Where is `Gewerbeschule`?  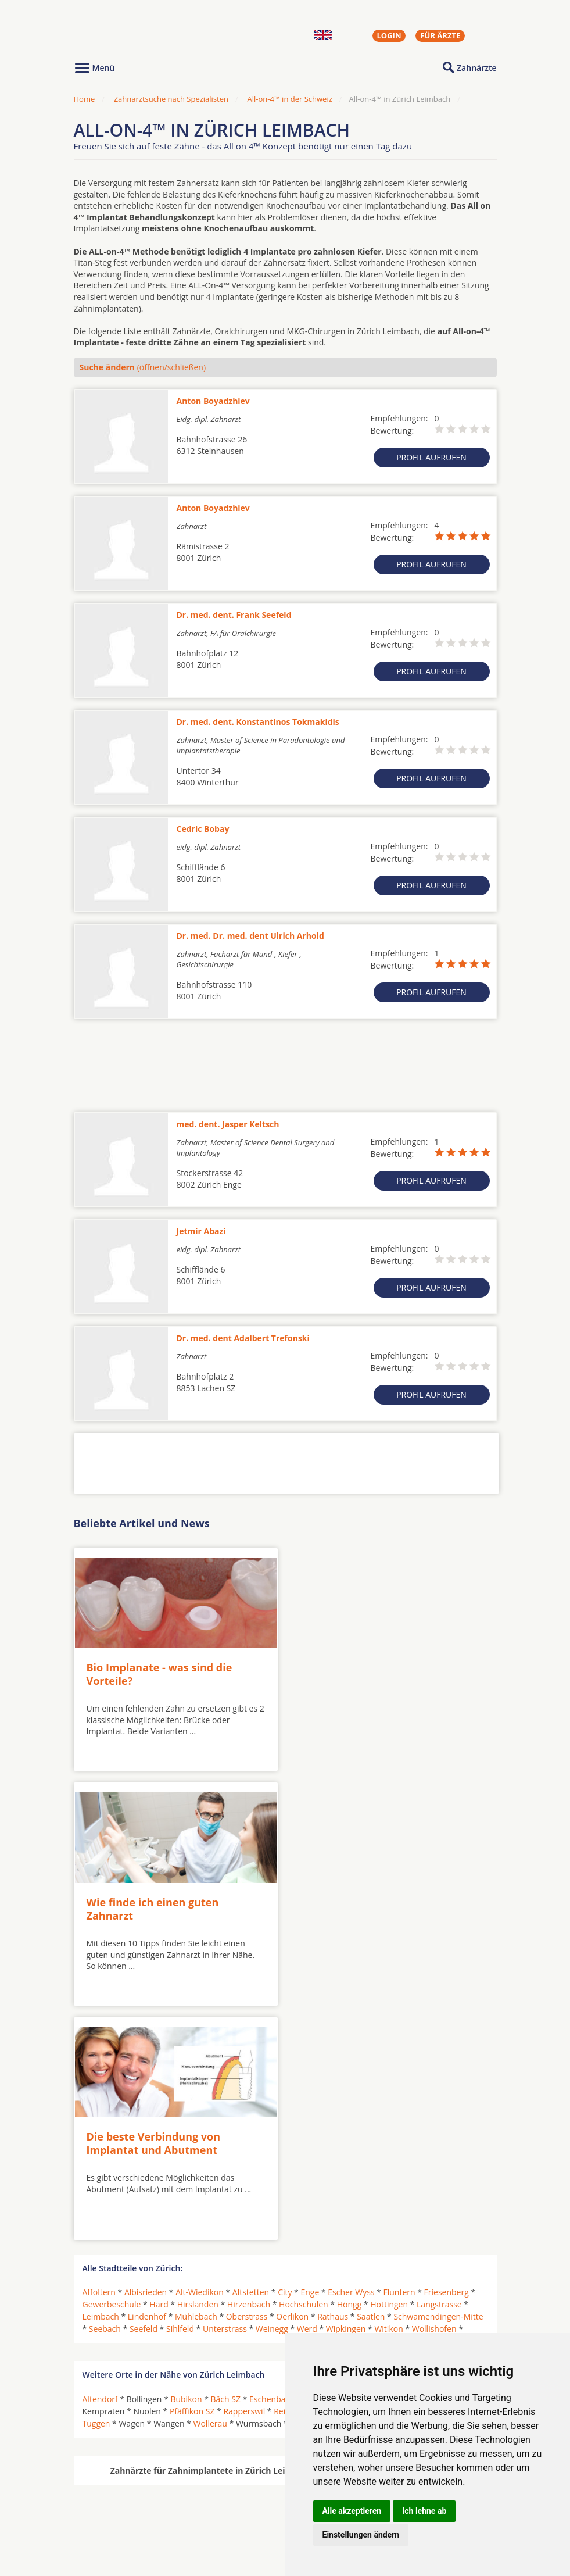
Gewerbeschule is located at coordinates (112, 2064).